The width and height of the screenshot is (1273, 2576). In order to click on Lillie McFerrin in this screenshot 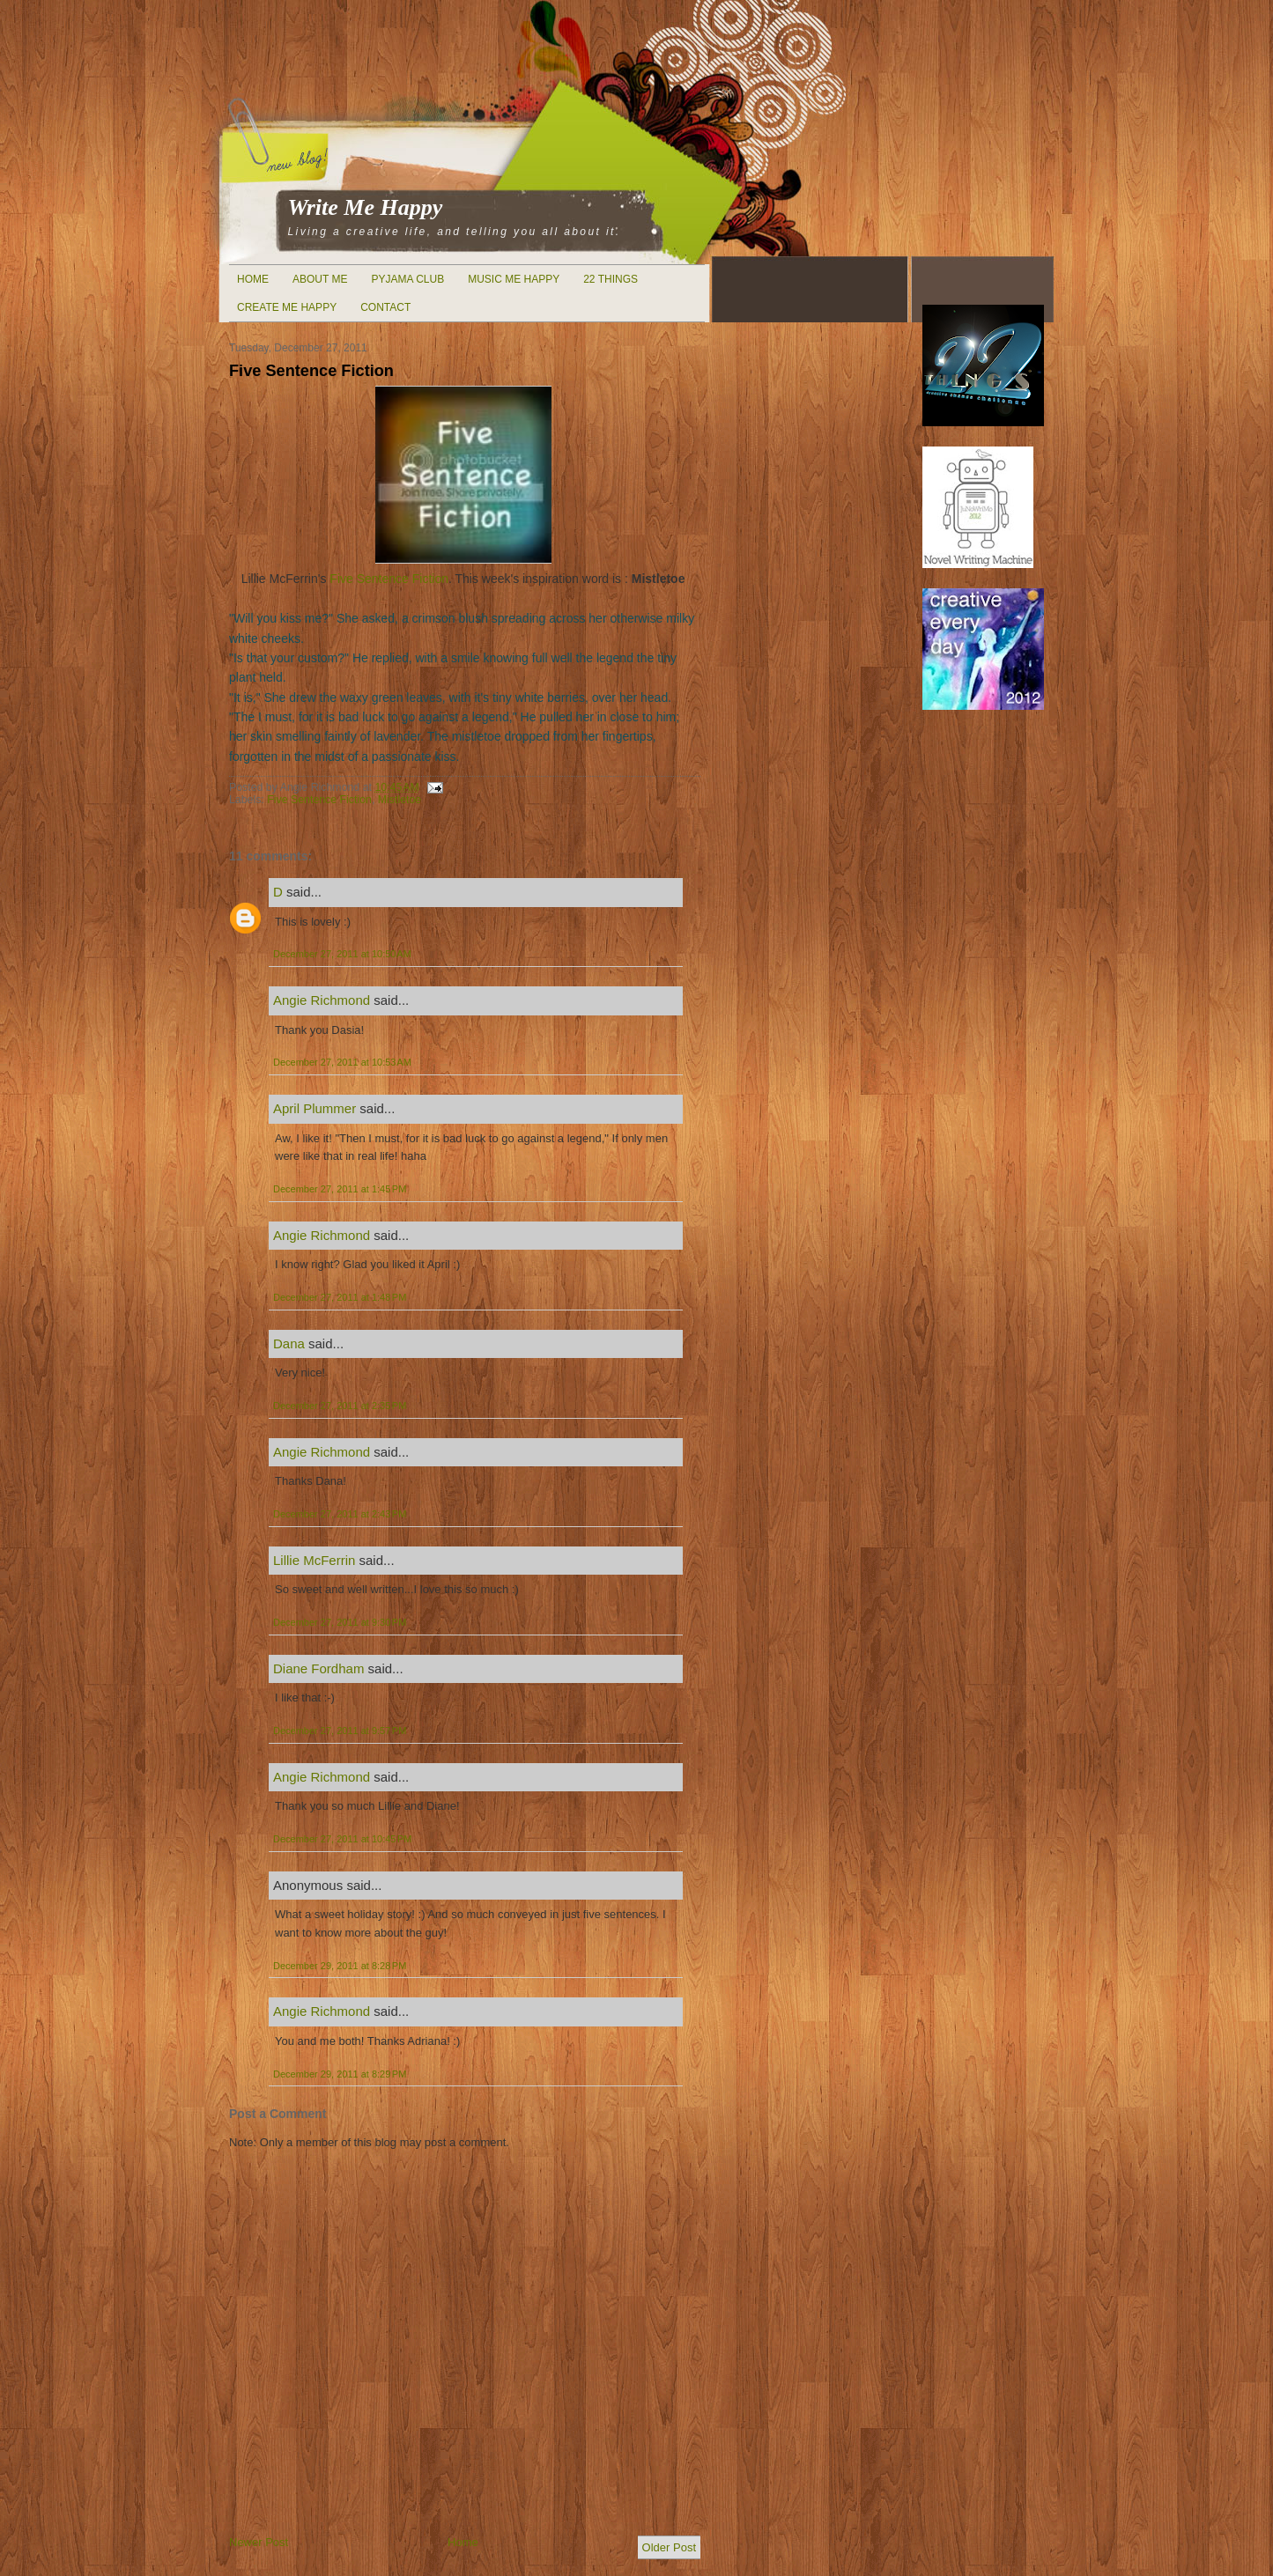, I will do `click(314, 1560)`.